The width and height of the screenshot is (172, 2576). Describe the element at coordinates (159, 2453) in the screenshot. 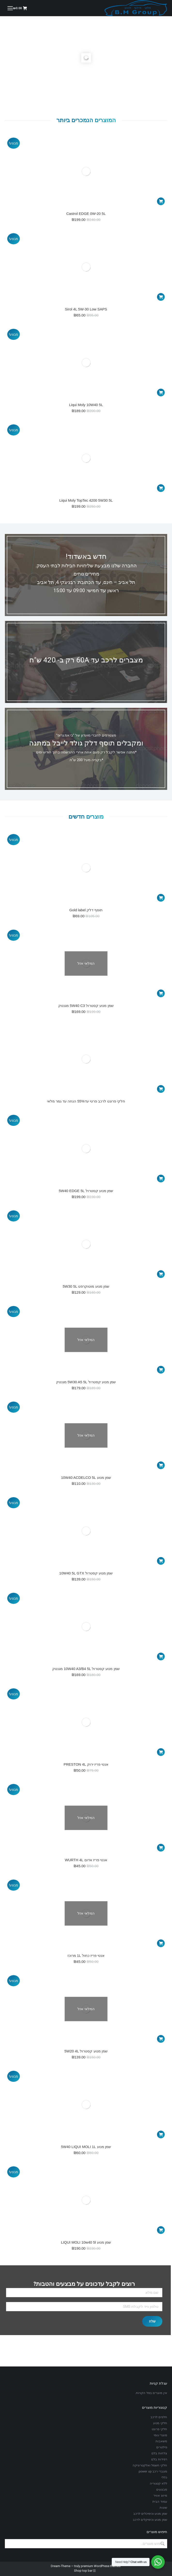

I see `צלחות בלם` at that location.